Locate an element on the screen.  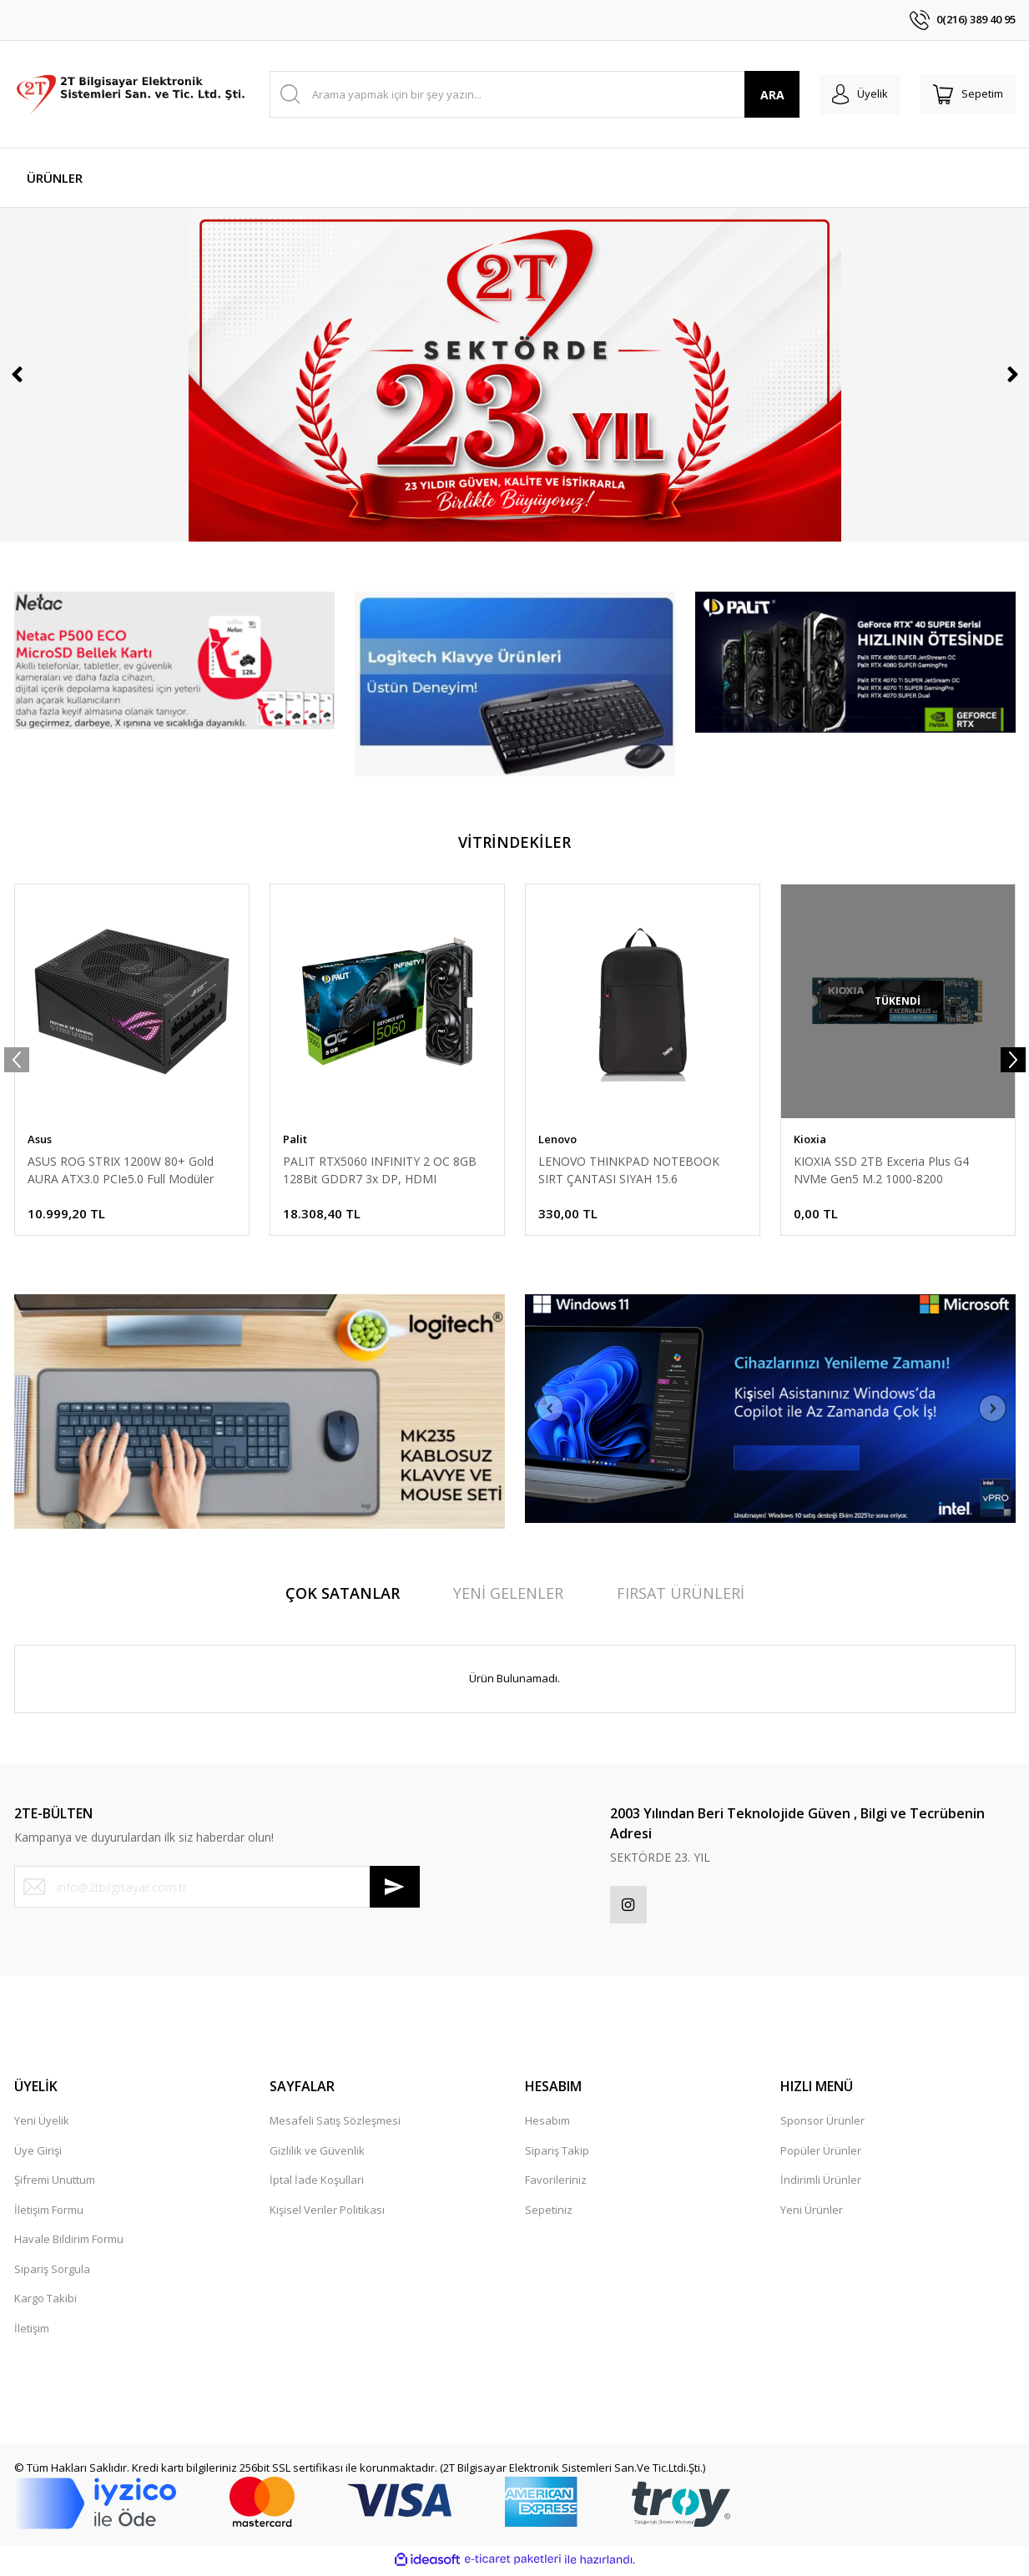
ÇOK SATANLAR is located at coordinates (342, 1593).